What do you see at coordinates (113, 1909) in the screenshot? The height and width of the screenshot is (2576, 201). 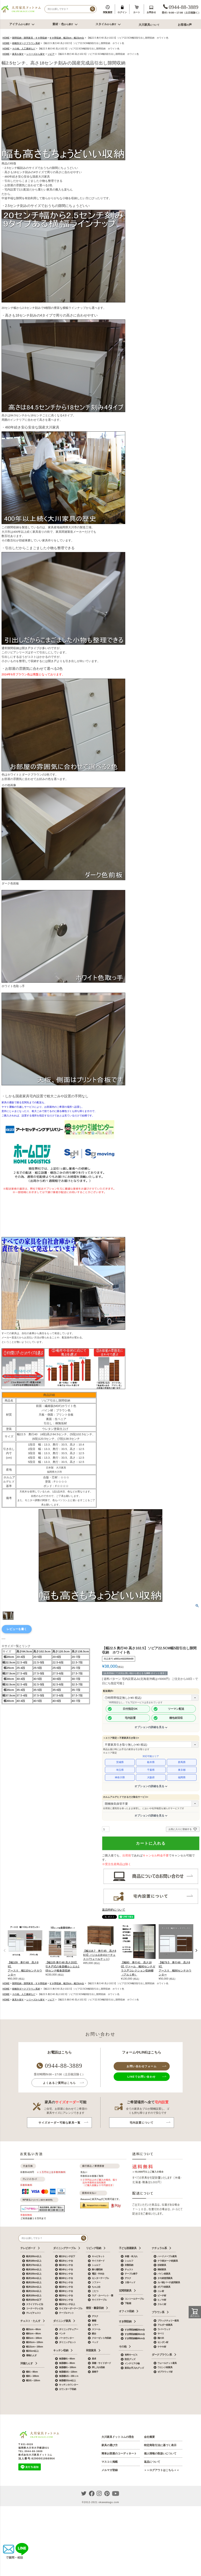 I see `返品特約について` at bounding box center [113, 1909].